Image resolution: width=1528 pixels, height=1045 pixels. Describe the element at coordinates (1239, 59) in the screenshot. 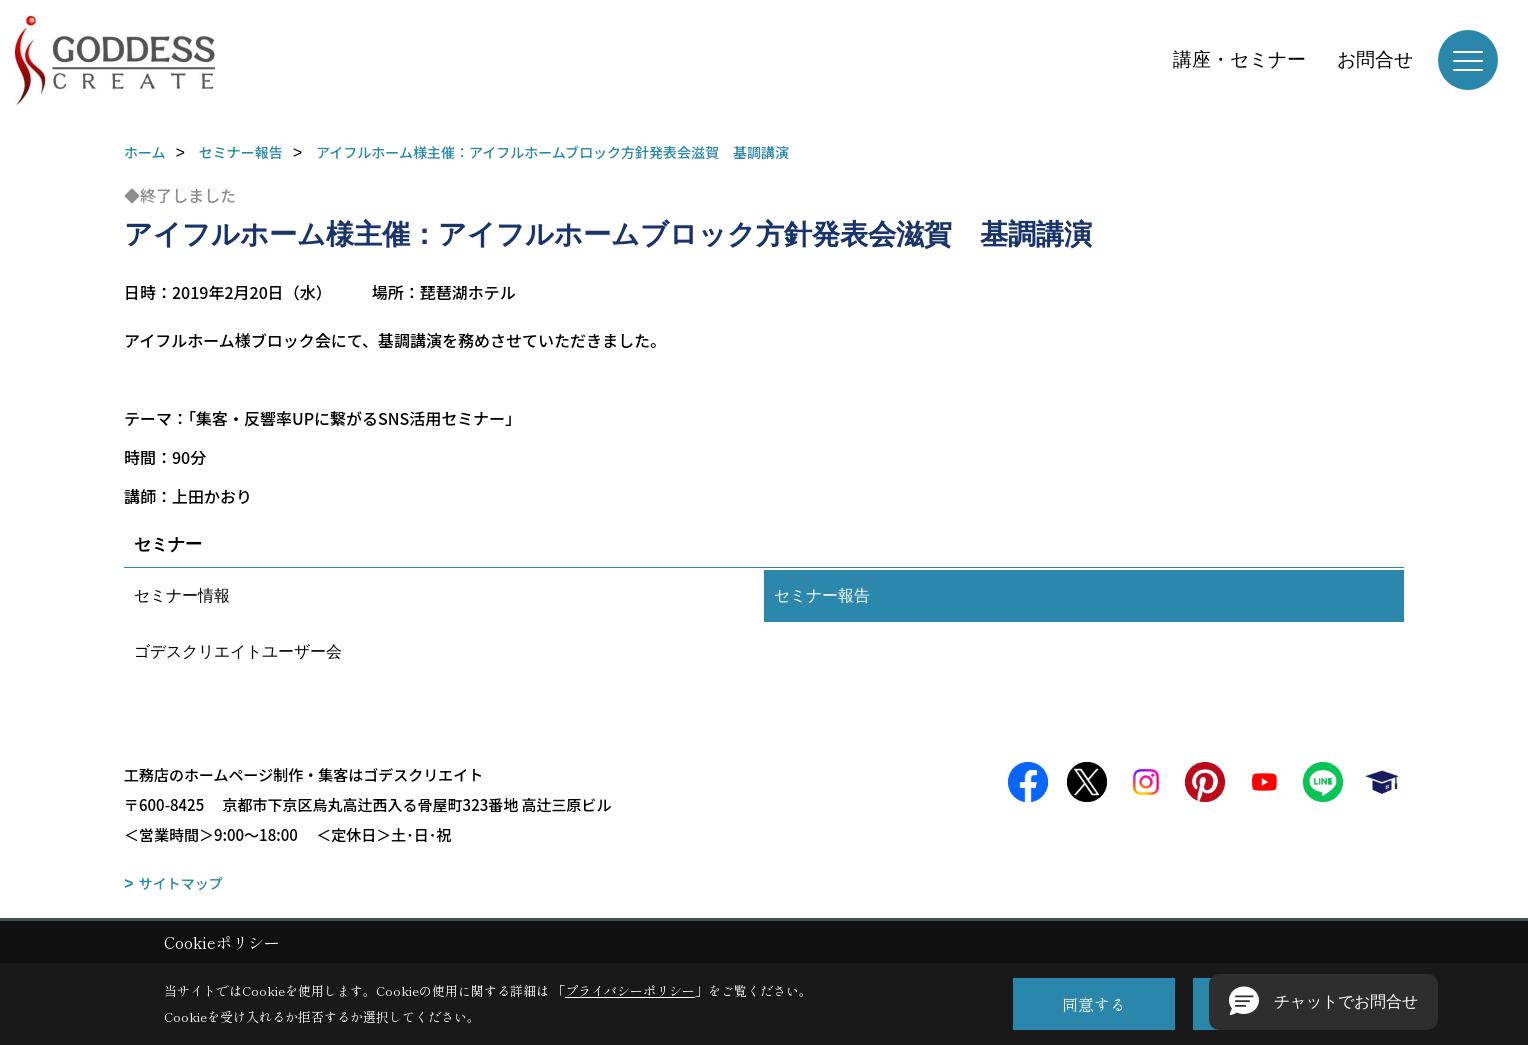

I see `講座・セミナー` at that location.